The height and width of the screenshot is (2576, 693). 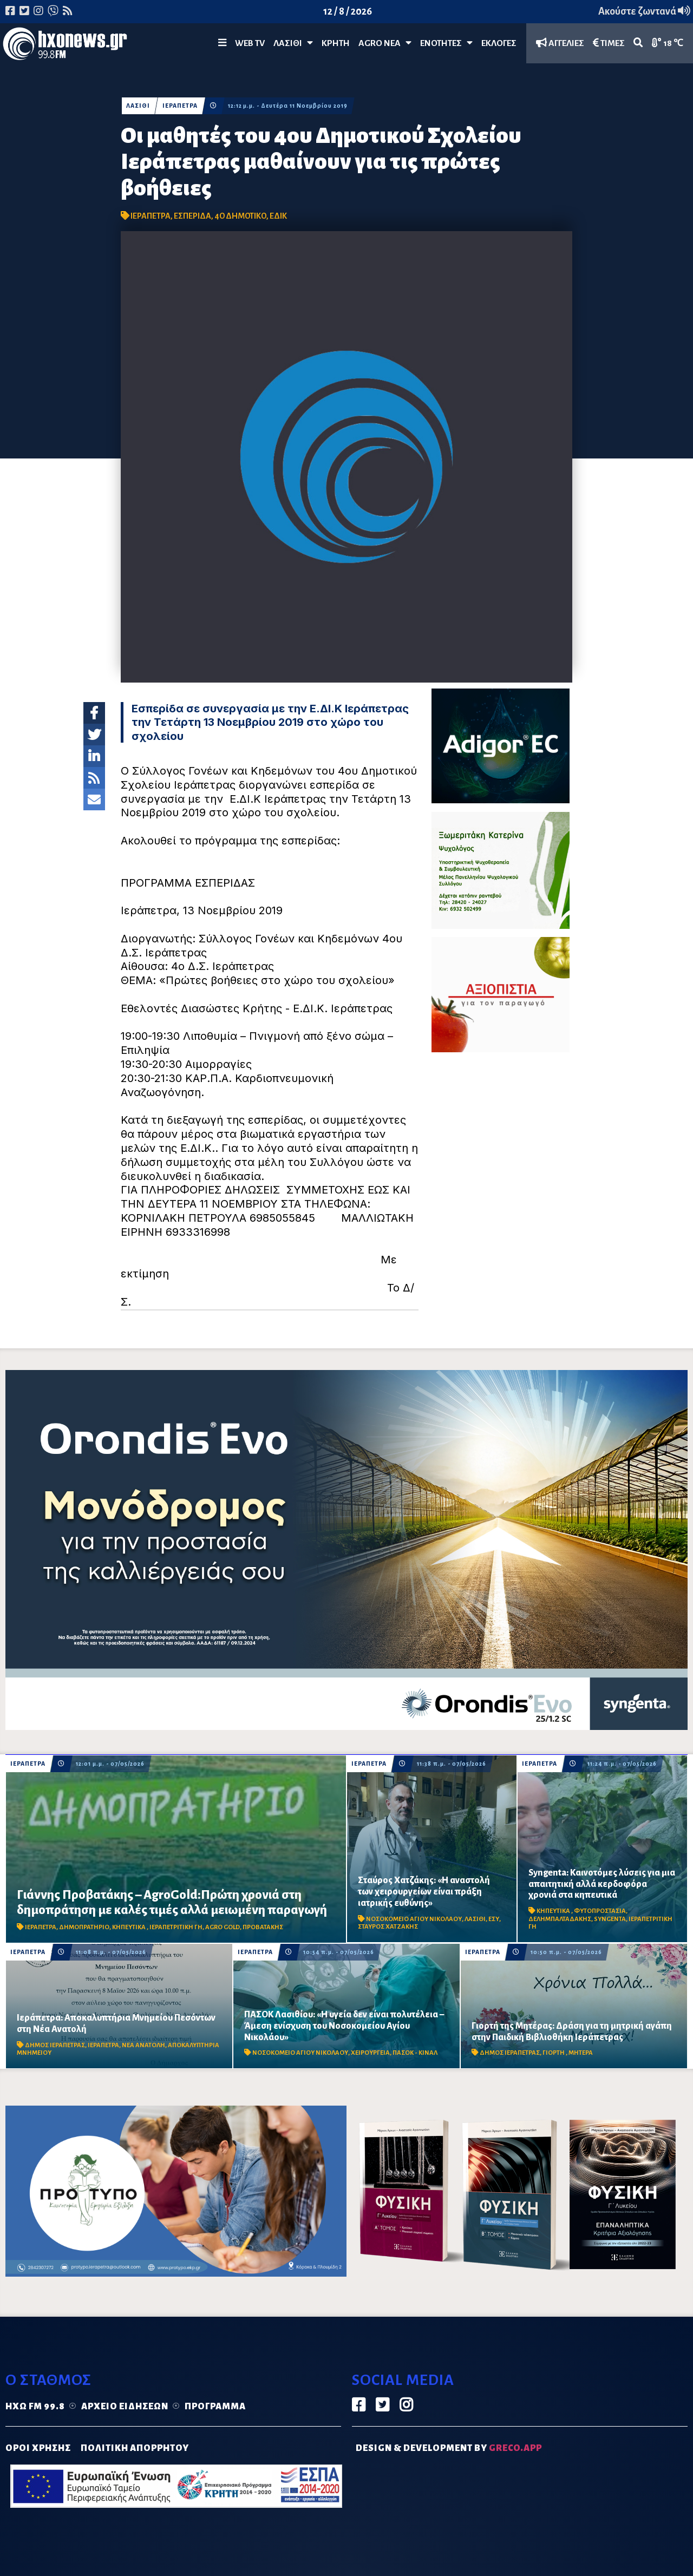 What do you see at coordinates (449, 2448) in the screenshot?
I see `DESIGN & DEVELOPMENT by` at bounding box center [449, 2448].